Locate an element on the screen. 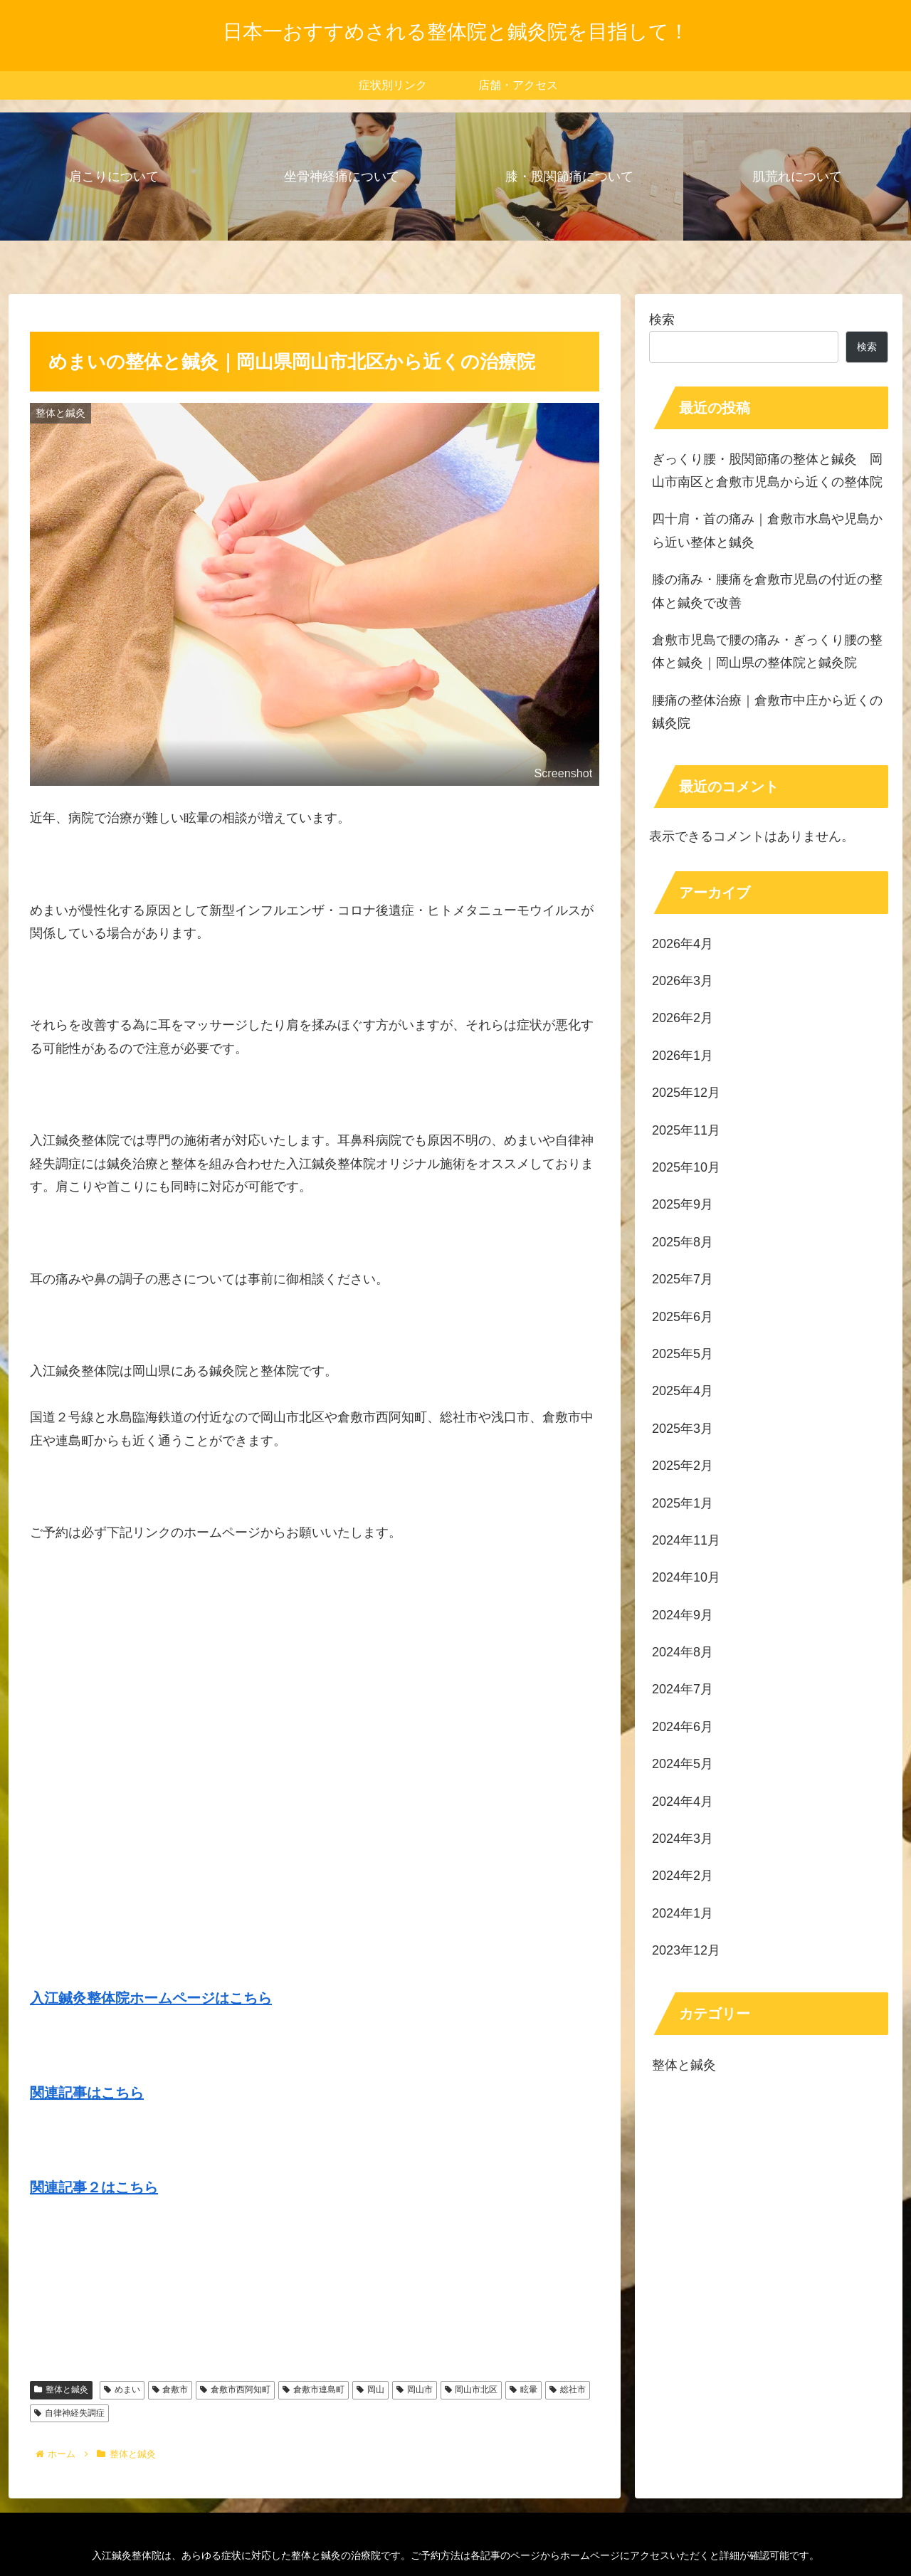 Image resolution: width=911 pixels, height=2576 pixels. 2024年11月 is located at coordinates (686, 1540).